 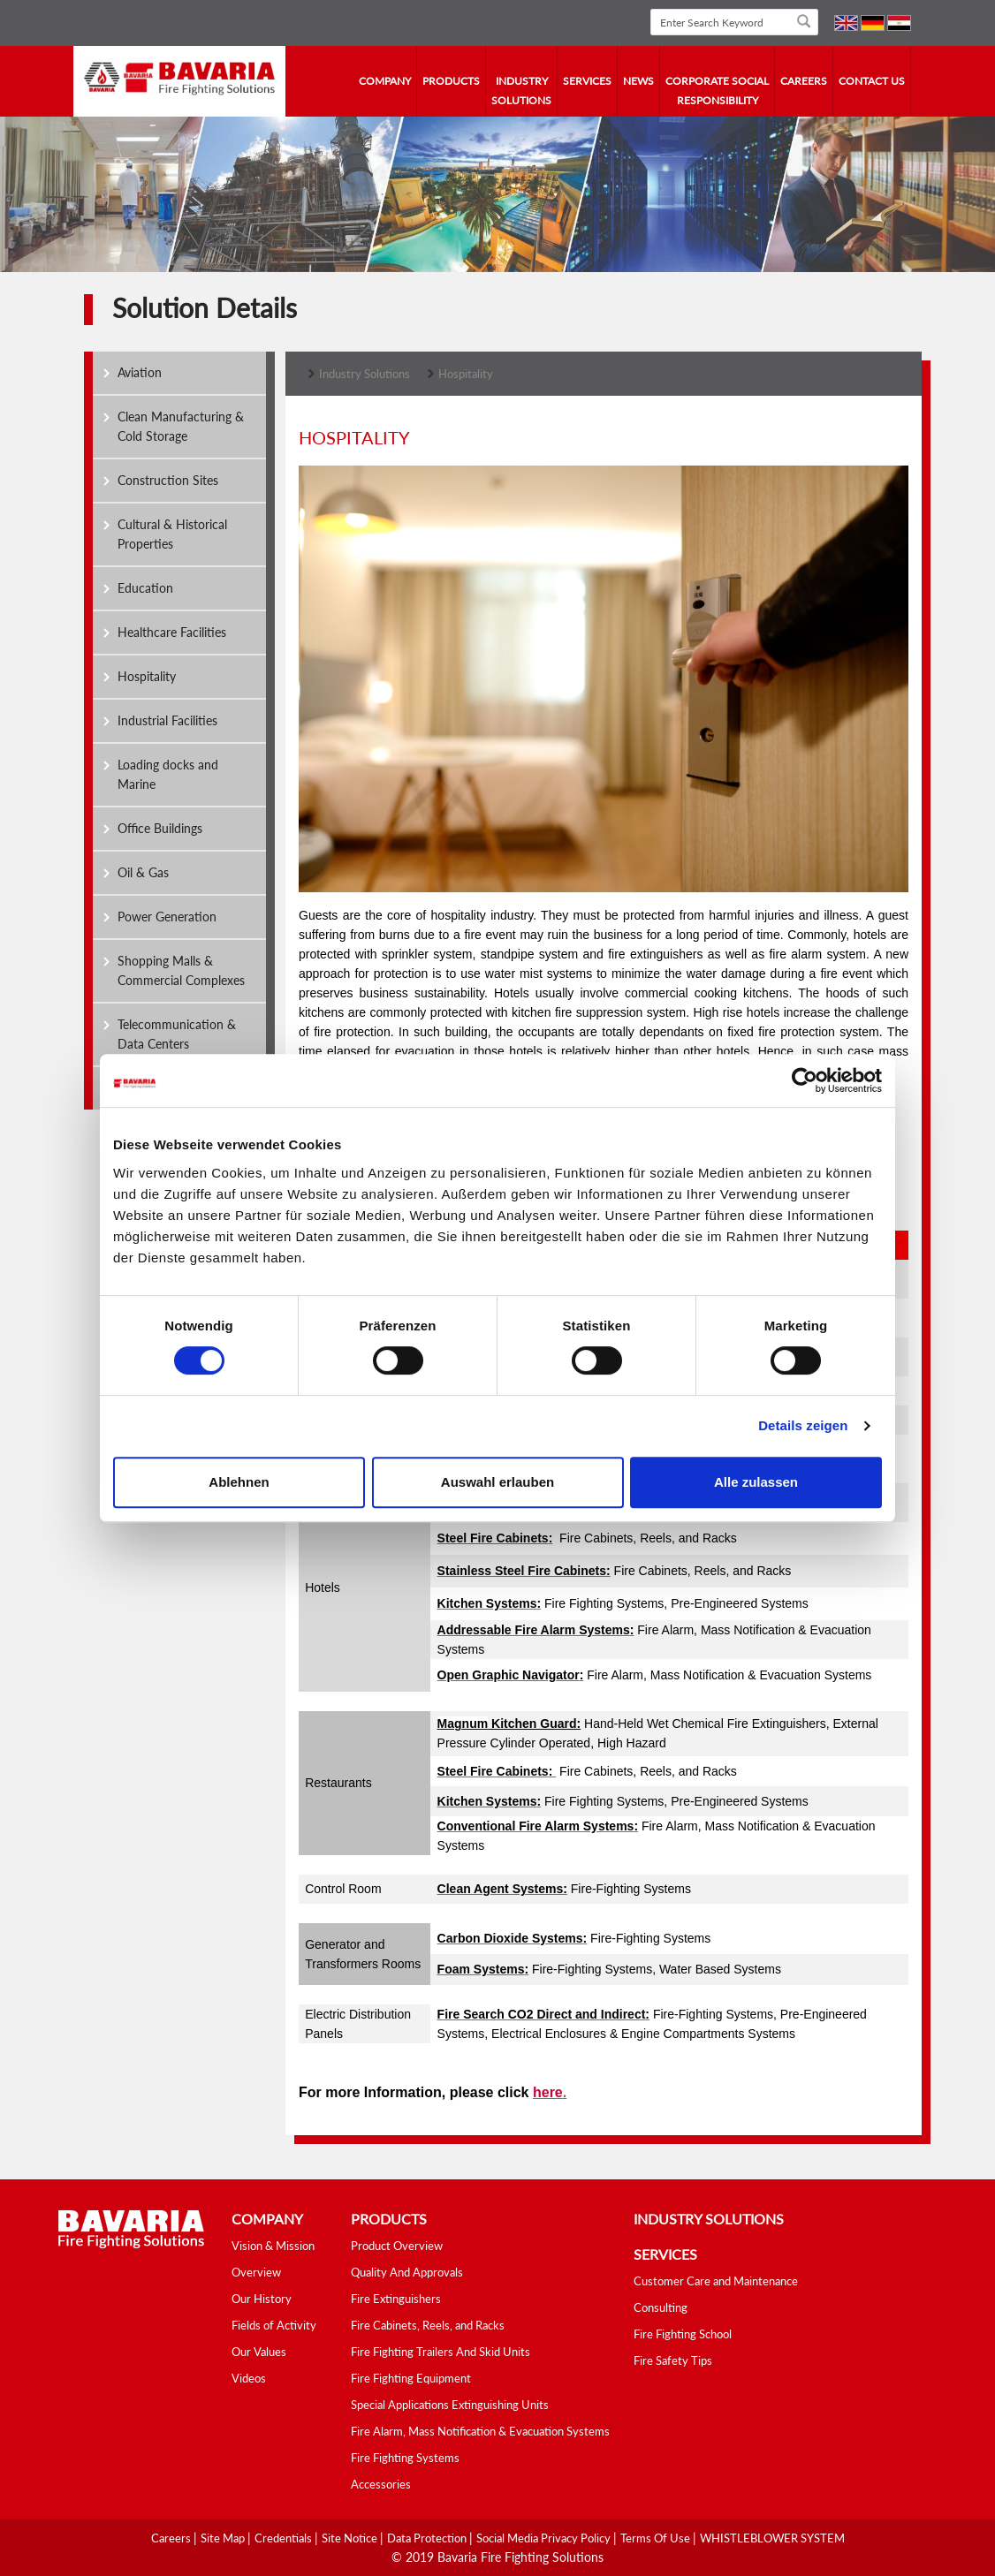 I want to click on services, so click(x=587, y=80).